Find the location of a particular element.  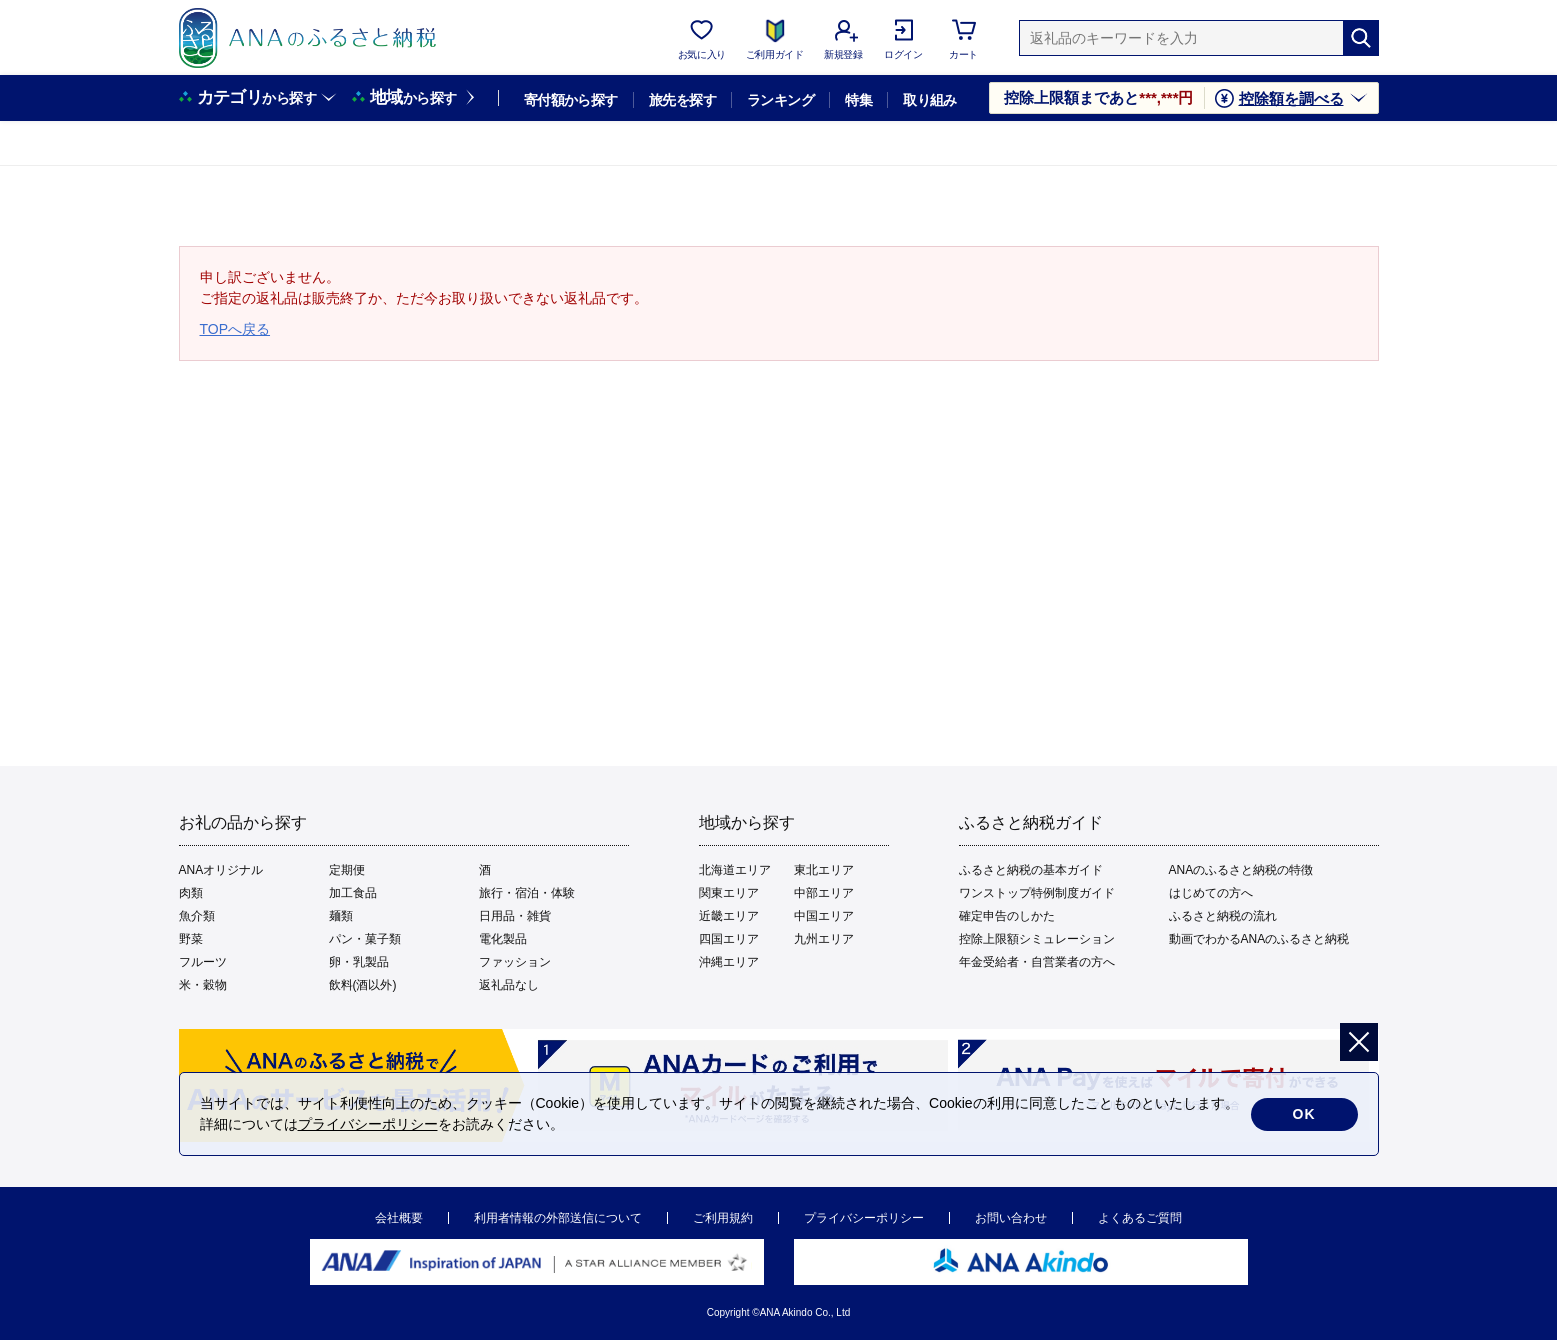

卵・乳製品 is located at coordinates (359, 962).